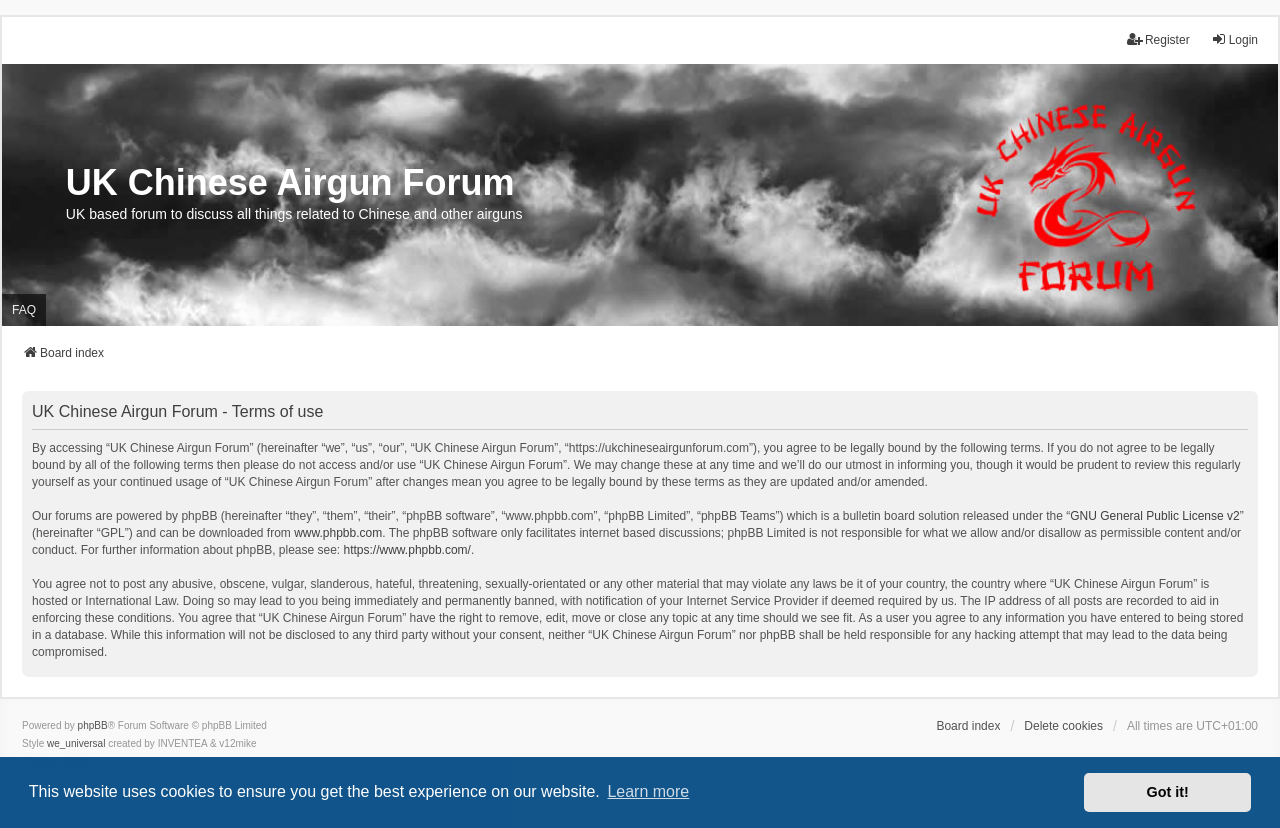 This screenshot has height=828, width=1280. Describe the element at coordinates (76, 743) in the screenshot. I see `we_universal` at that location.